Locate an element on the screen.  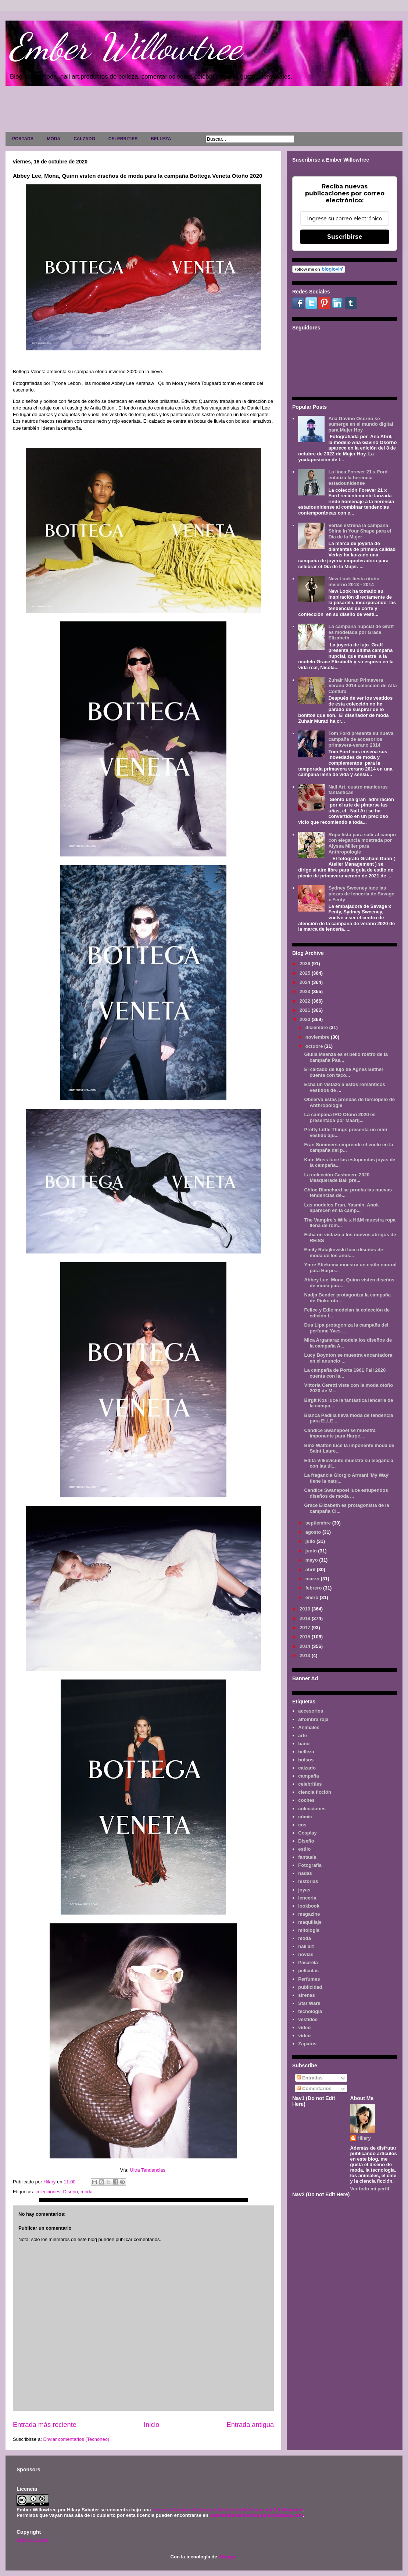
joyas is located at coordinates (304, 1890).